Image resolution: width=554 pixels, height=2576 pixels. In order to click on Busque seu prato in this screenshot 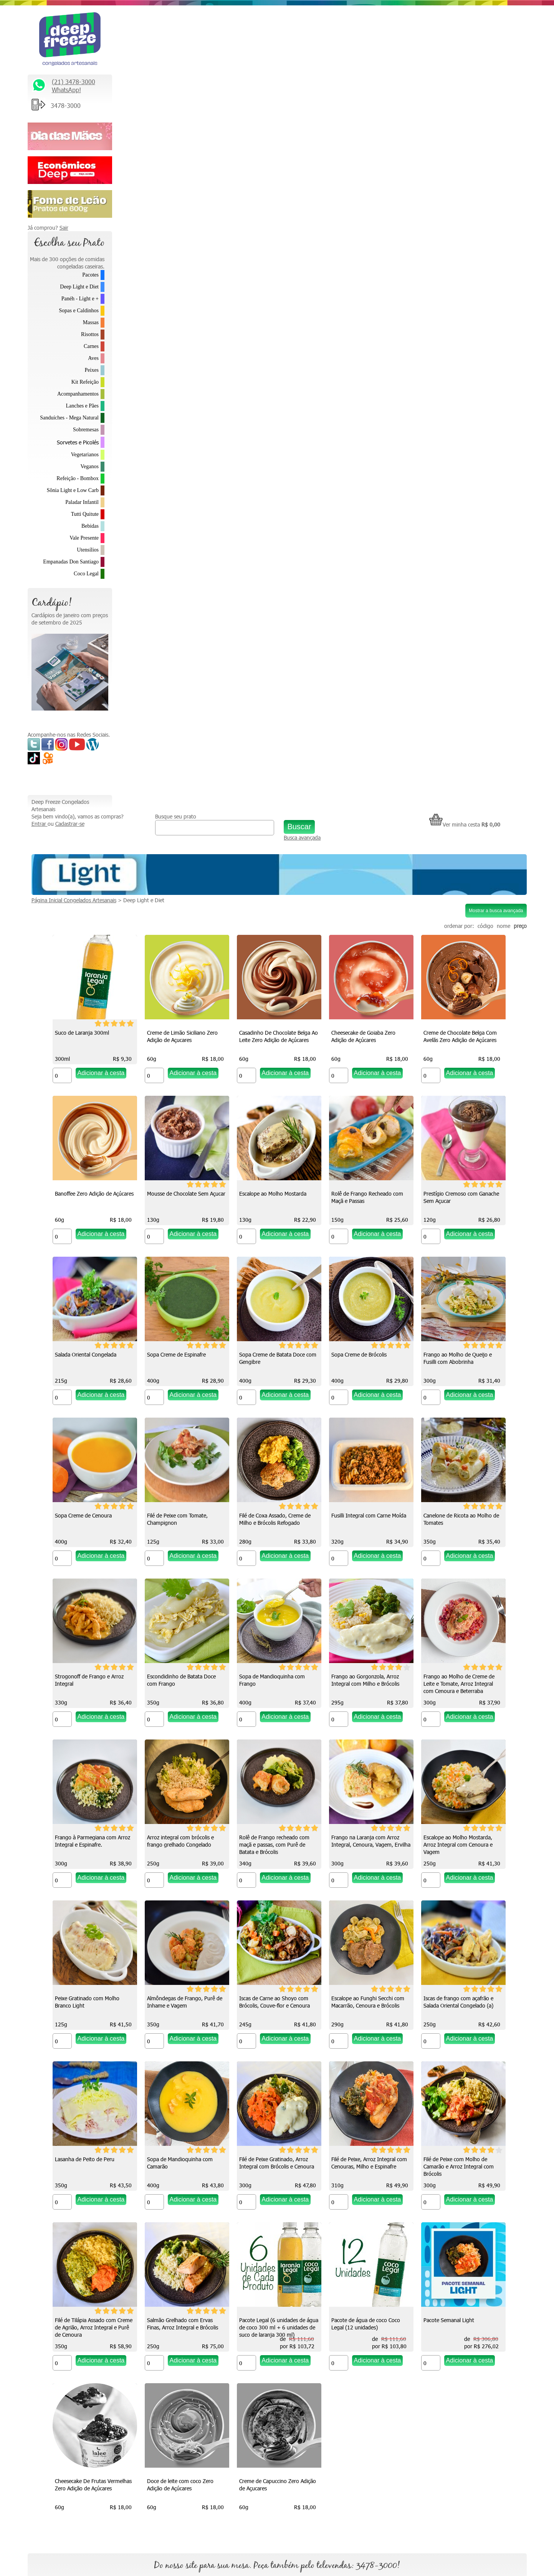, I will do `click(239, 14)`.